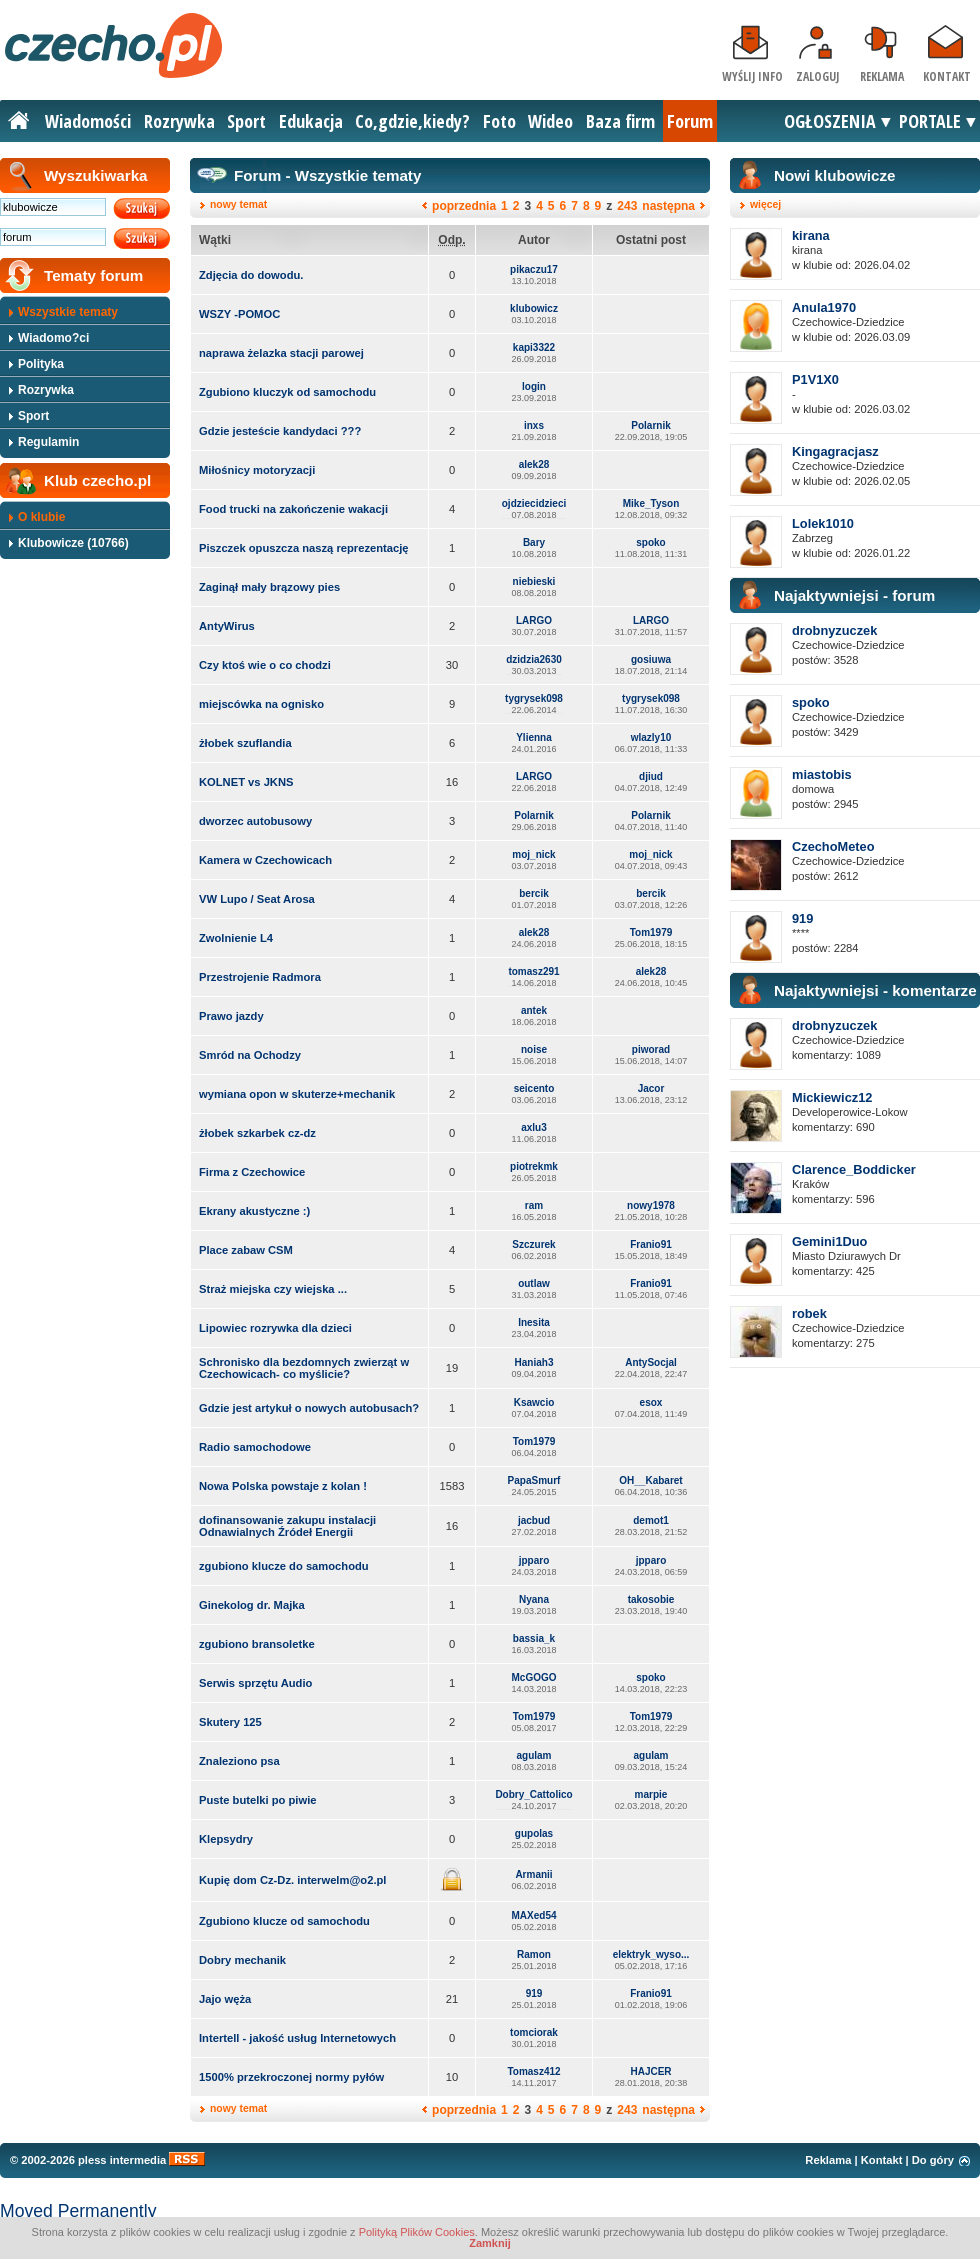 The image size is (980, 2259). Describe the element at coordinates (650, 2071) in the screenshot. I see `HAJCER` at that location.